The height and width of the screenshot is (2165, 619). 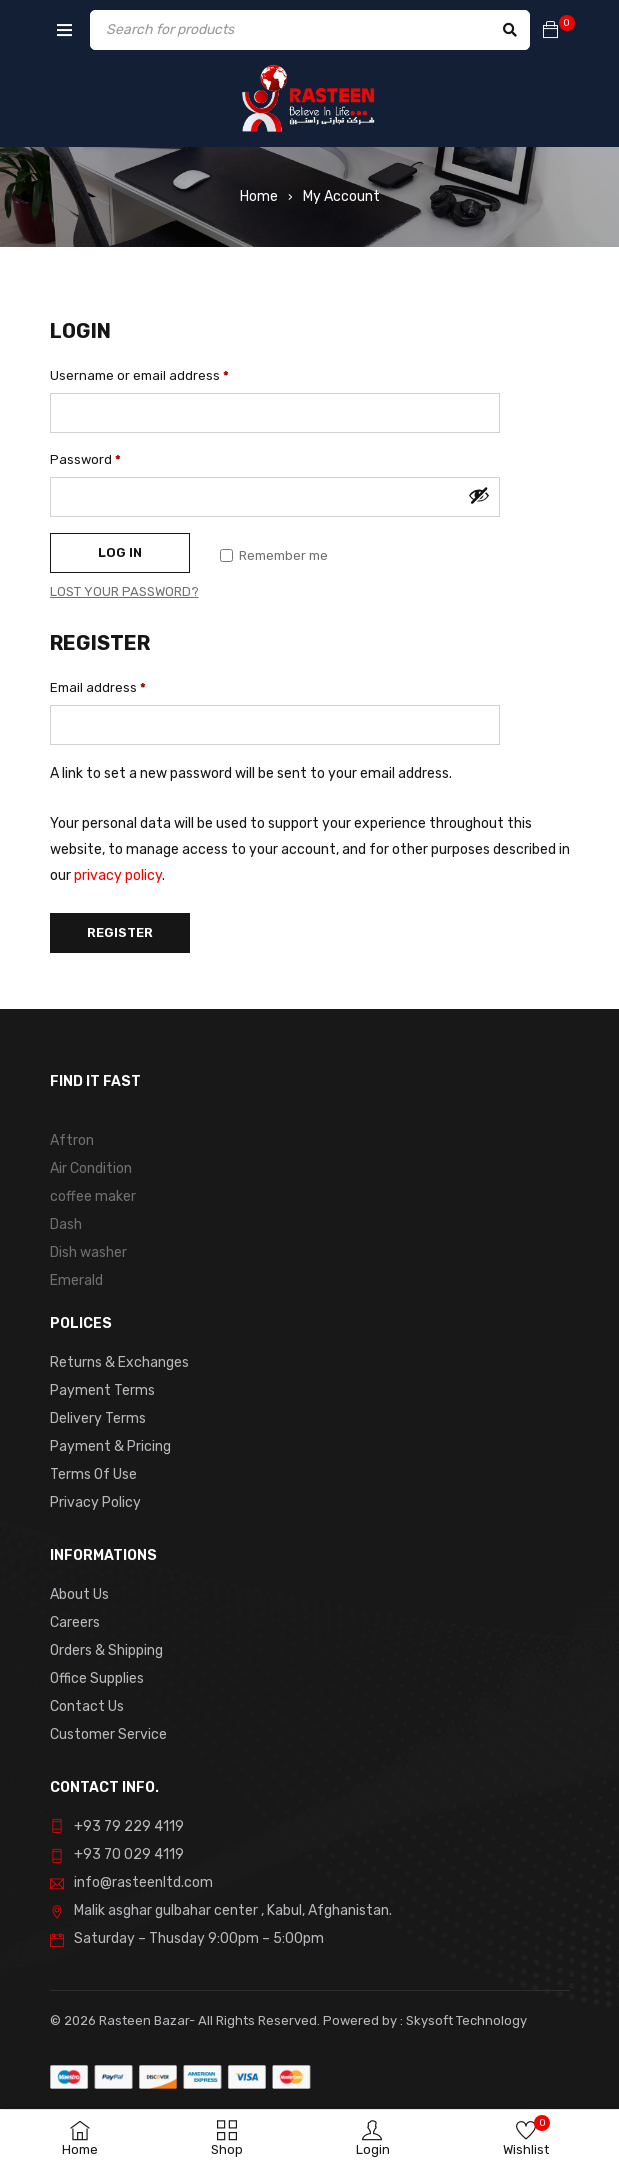 What do you see at coordinates (465, 2020) in the screenshot?
I see `Skysoft Technology` at bounding box center [465, 2020].